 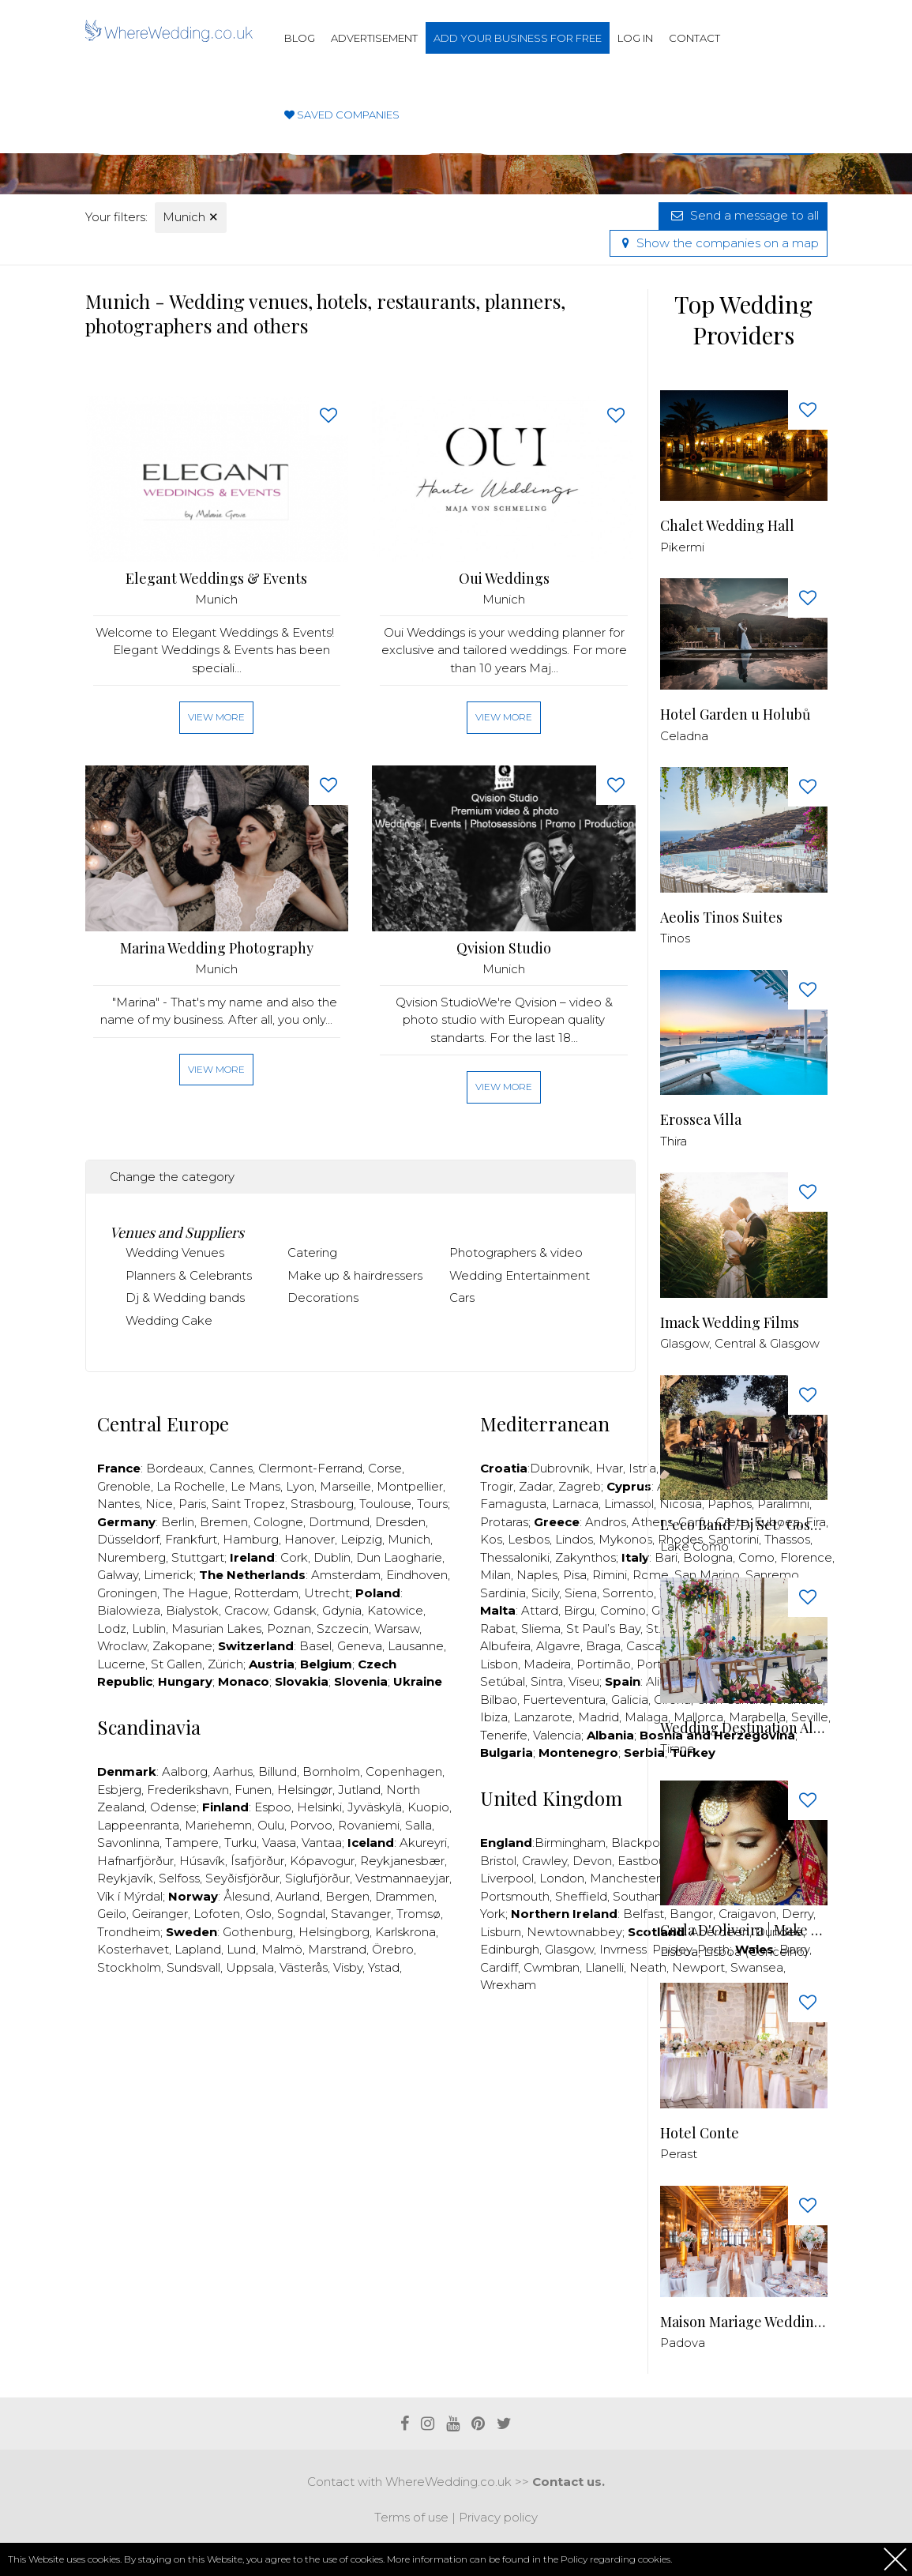 What do you see at coordinates (502, 1681) in the screenshot?
I see `Setúbal` at bounding box center [502, 1681].